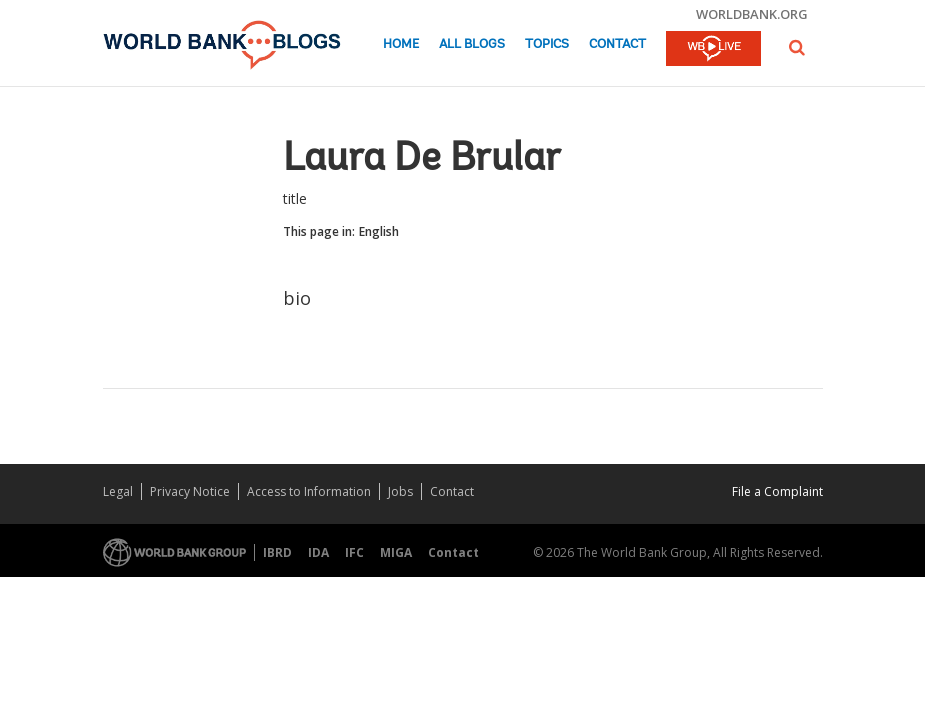 This screenshot has height=720, width=925. Describe the element at coordinates (396, 552) in the screenshot. I see `MIGA` at that location.